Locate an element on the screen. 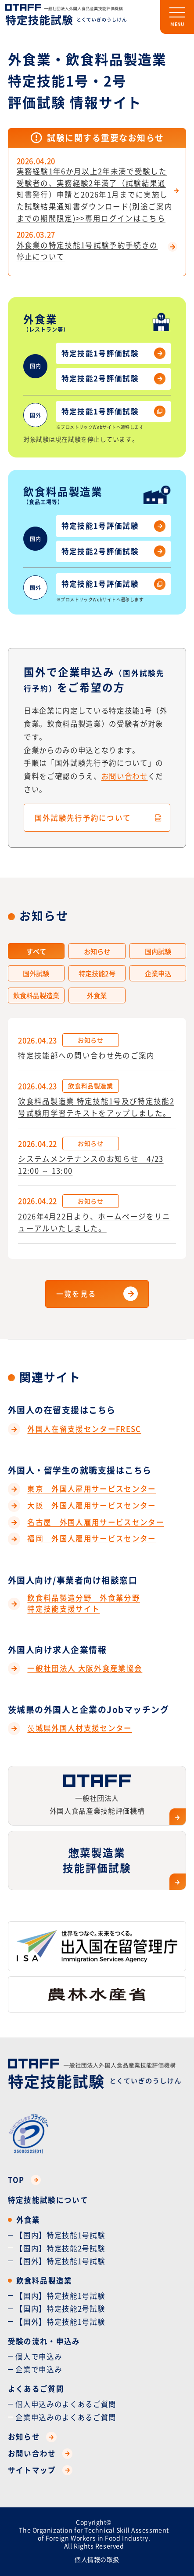 This screenshot has height=2576, width=194. 特定技能2号評価試験 is located at coordinates (113, 378).